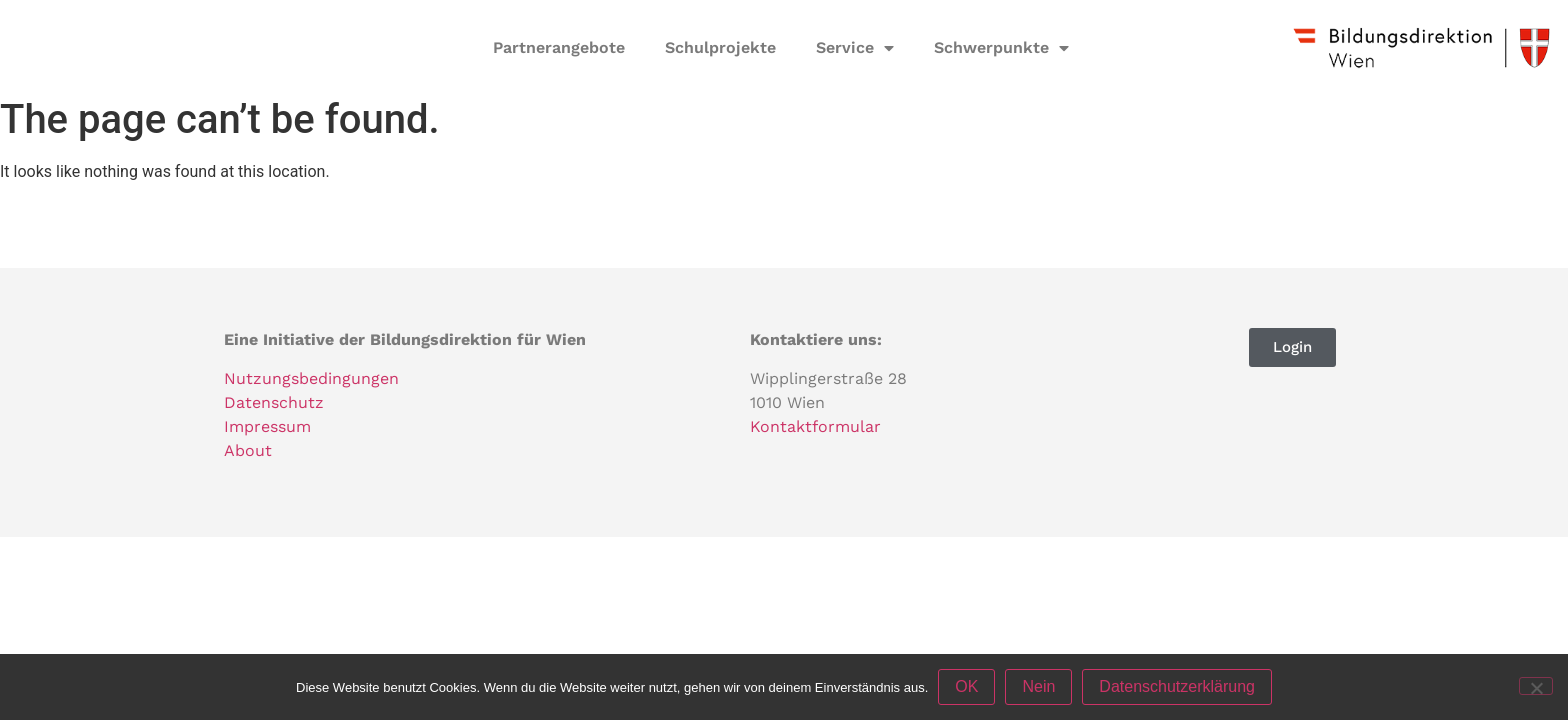 Image resolution: width=1568 pixels, height=720 pixels. What do you see at coordinates (559, 47) in the screenshot?
I see `Partnerangebote` at bounding box center [559, 47].